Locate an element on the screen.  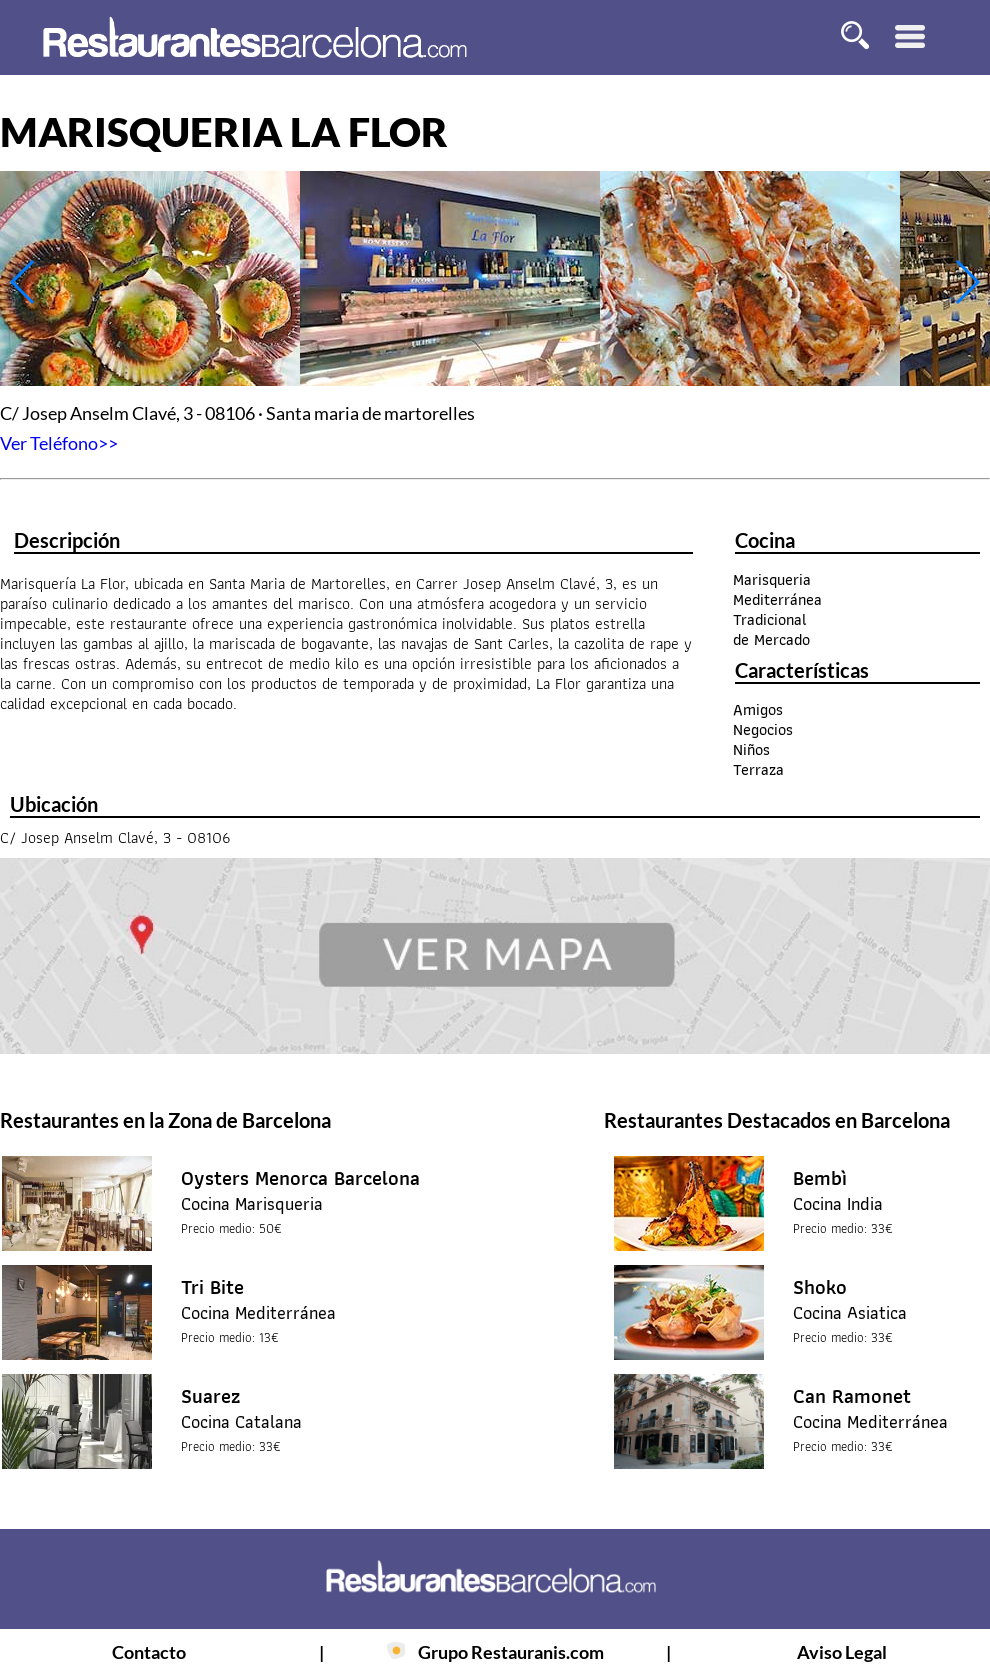
Aviso Legal is located at coordinates (842, 1652).